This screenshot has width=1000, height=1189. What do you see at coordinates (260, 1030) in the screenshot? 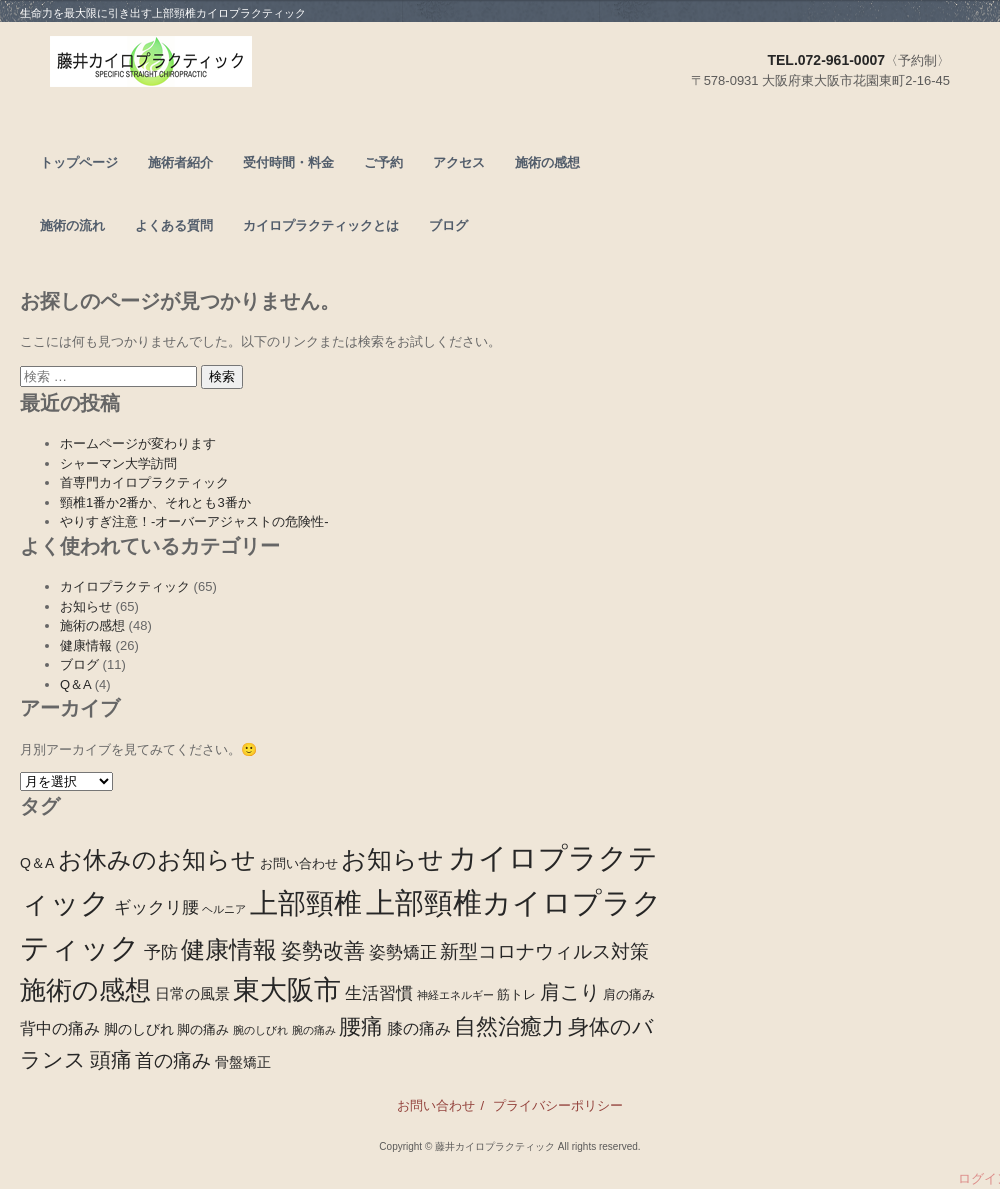
I see `腕のしびれ [腕のしびれ (1個の項目)]` at bounding box center [260, 1030].